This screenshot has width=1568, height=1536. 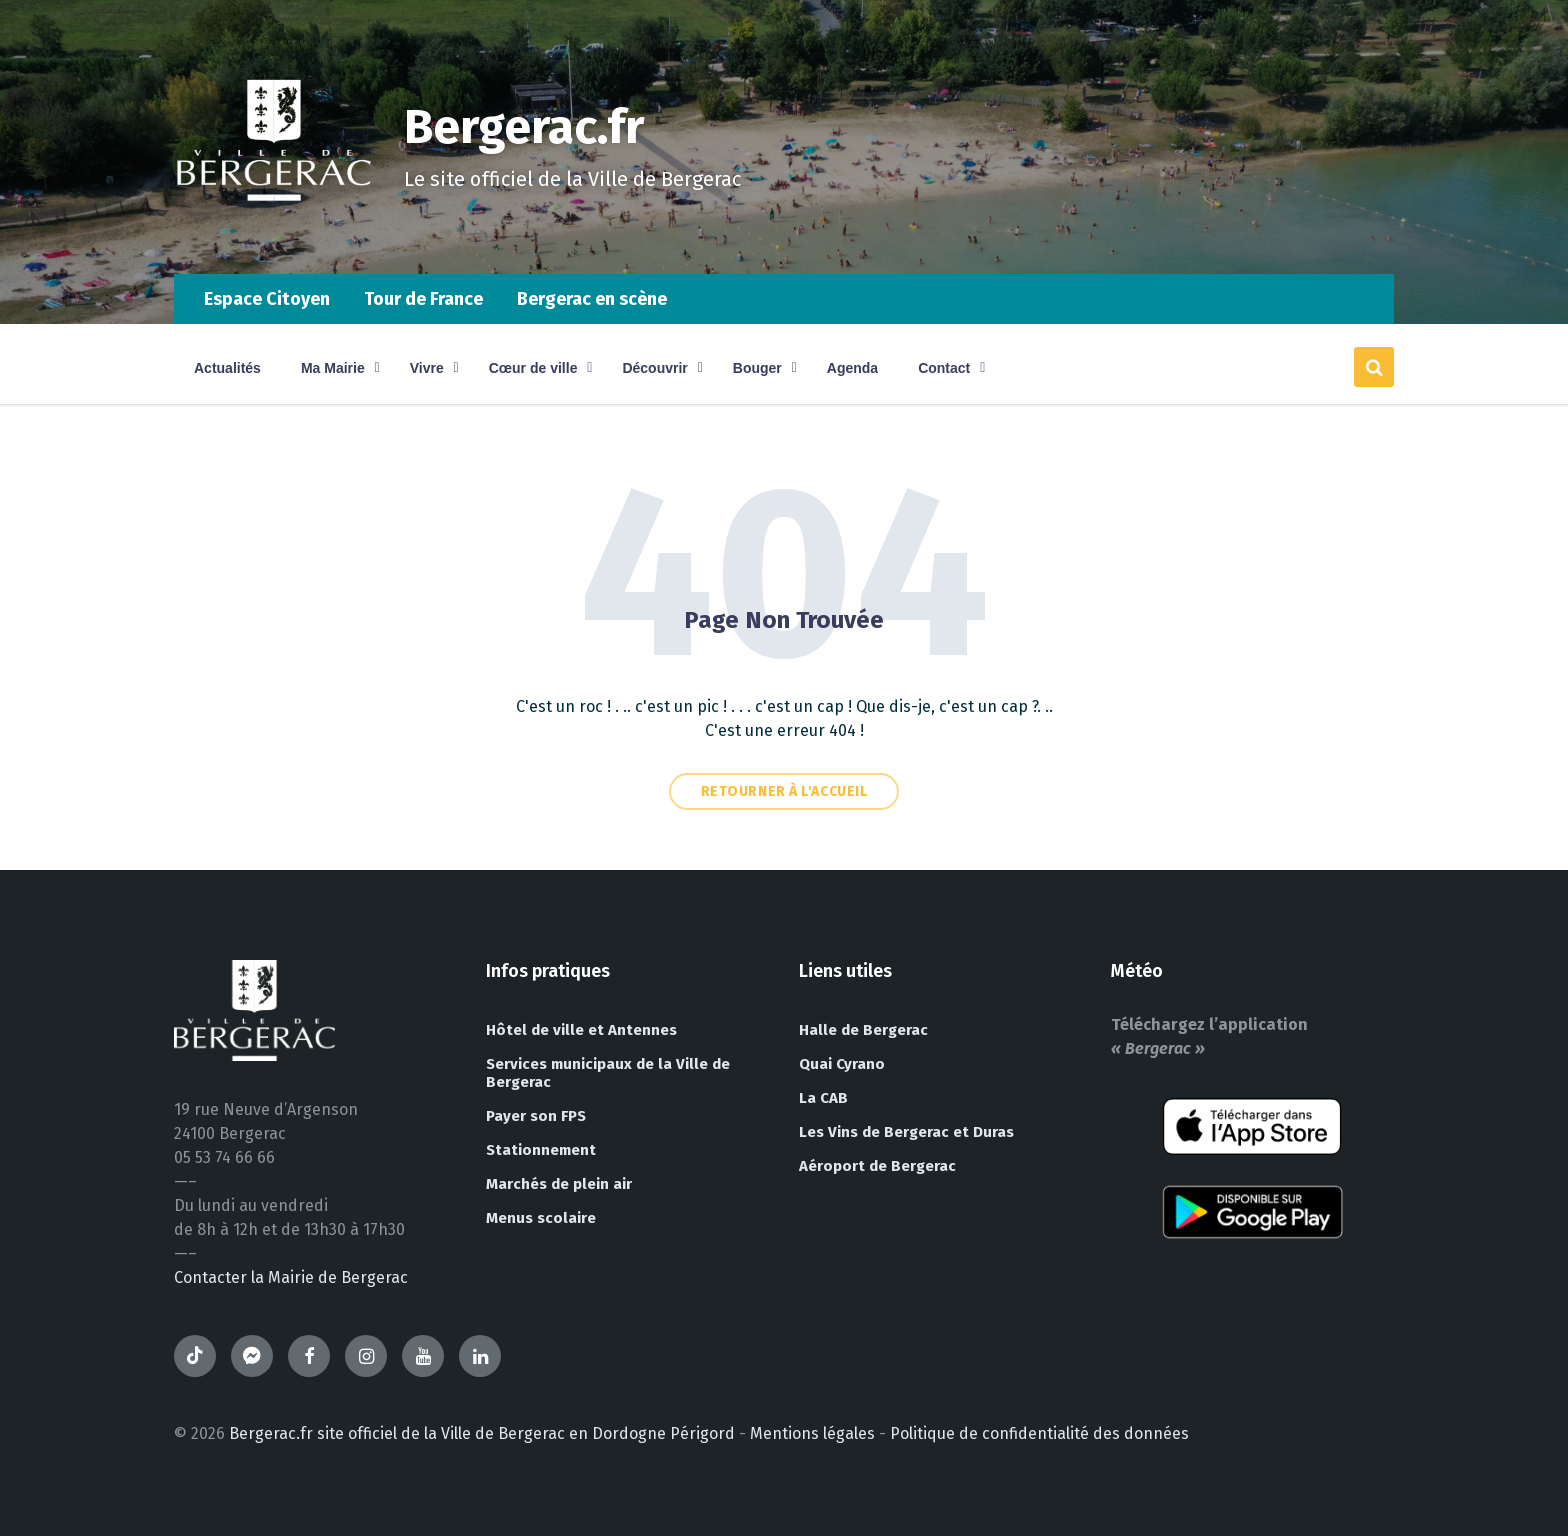 I want to click on Espace Citoyen [menuitem], so click(x=267, y=299).